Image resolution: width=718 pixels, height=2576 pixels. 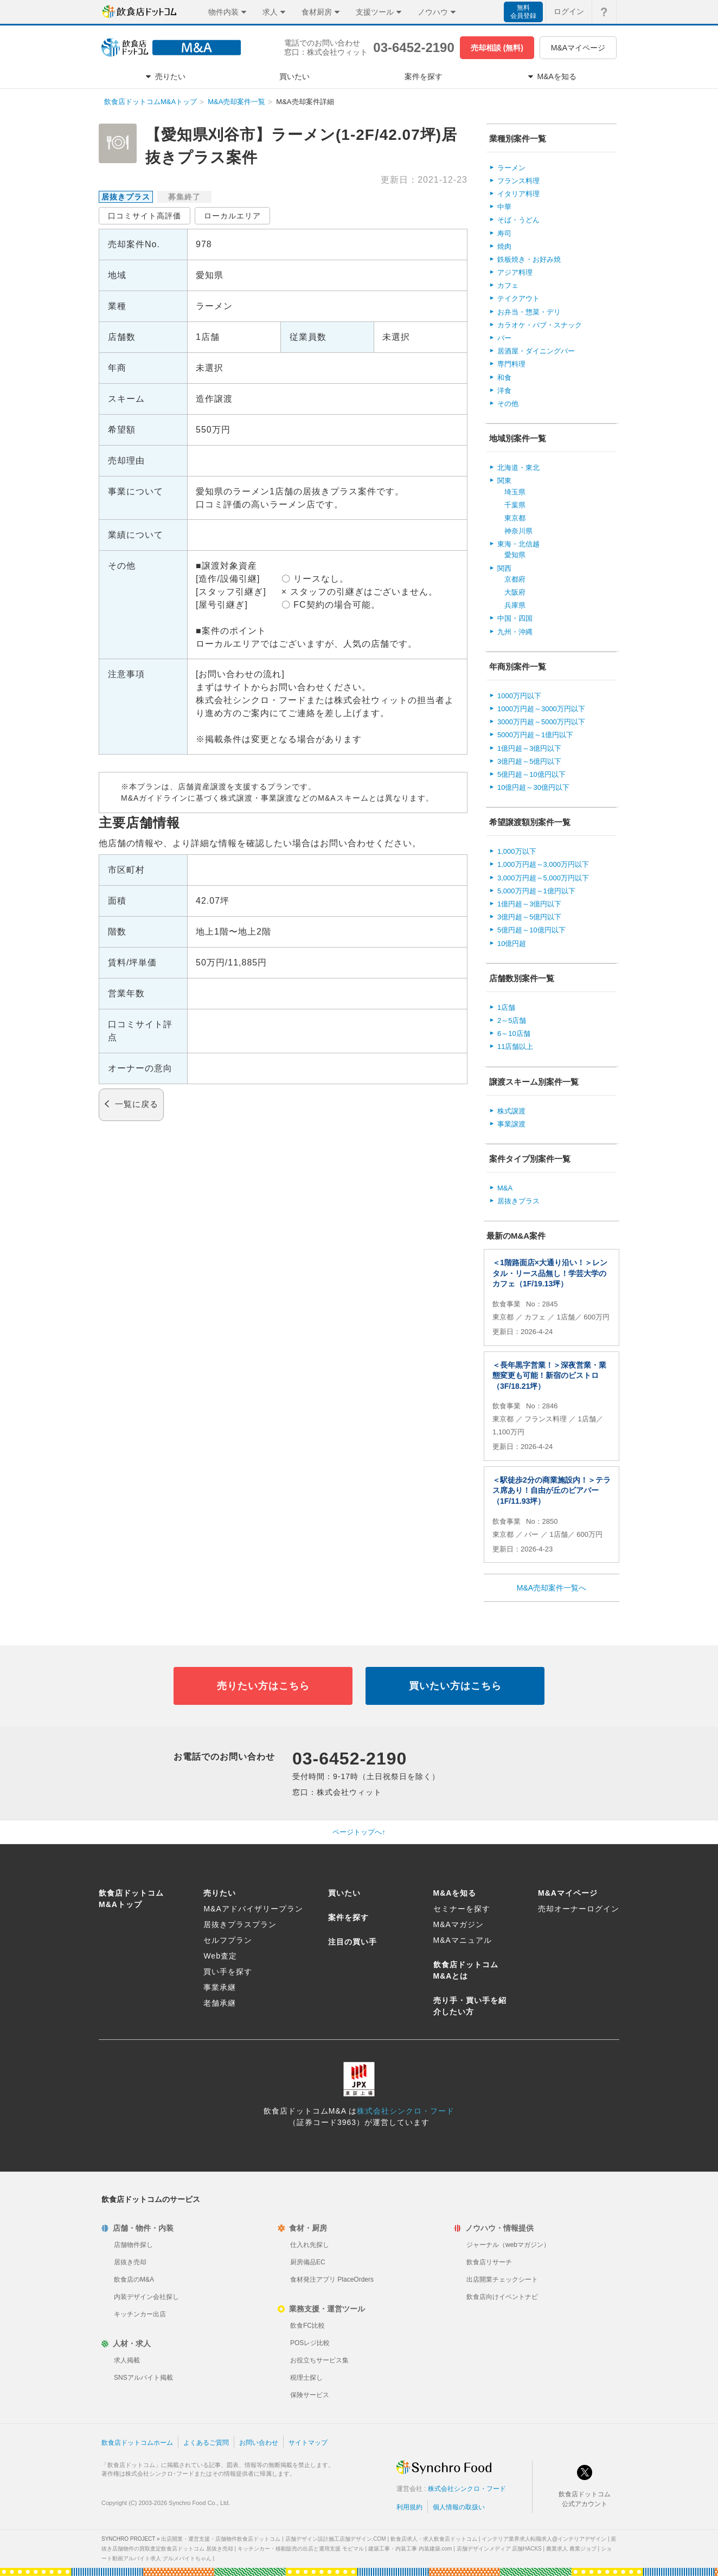 What do you see at coordinates (529, 748) in the screenshot?
I see `1億円超～3億円以下` at bounding box center [529, 748].